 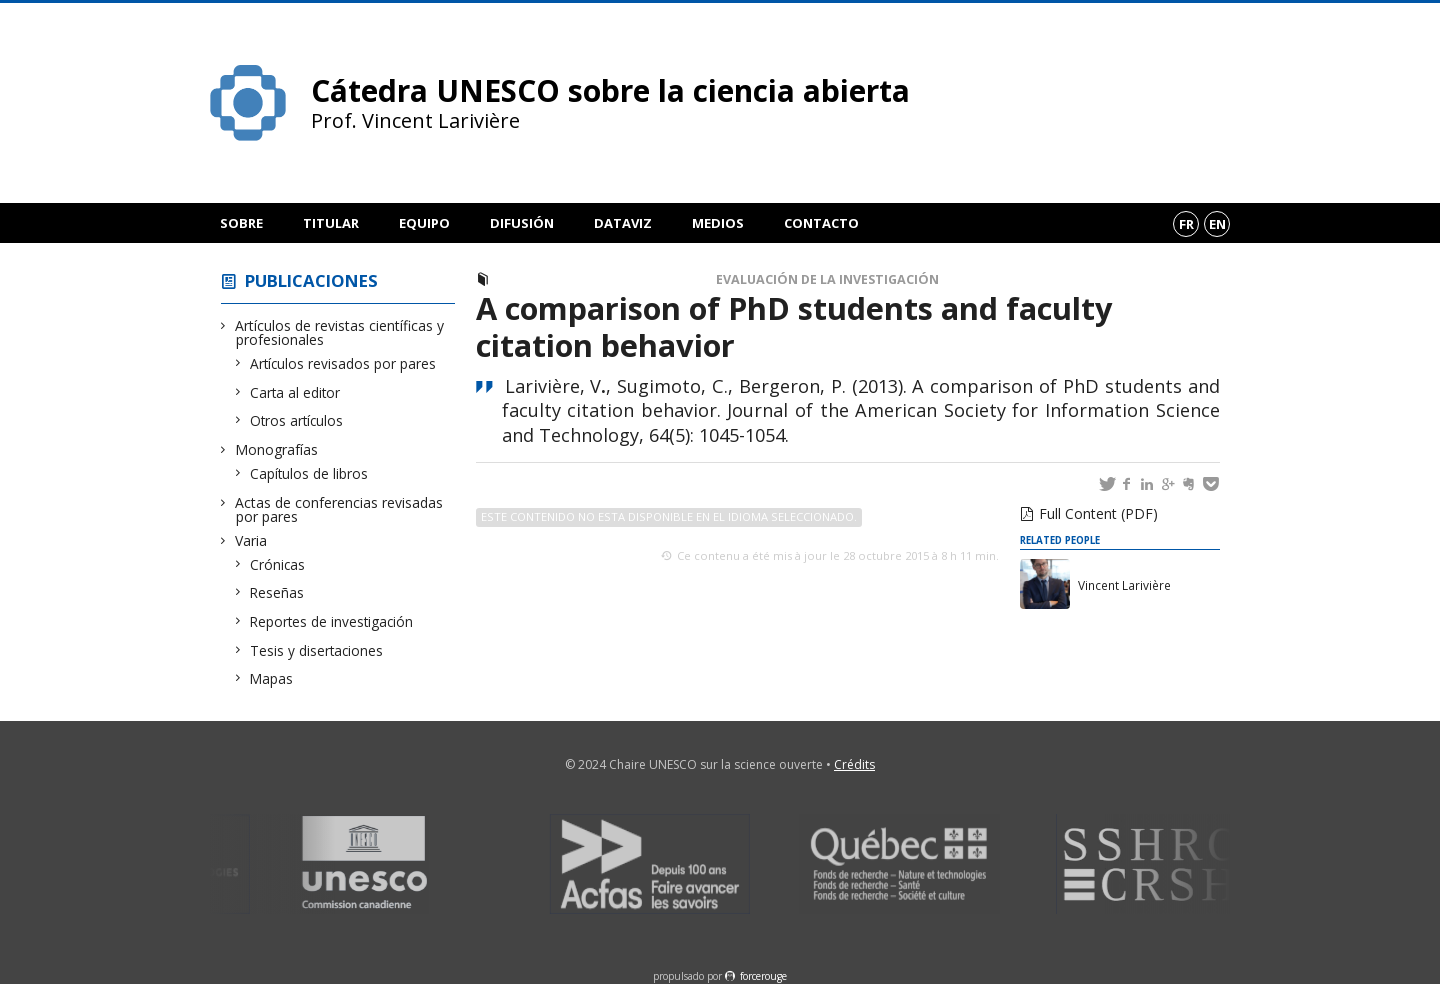 I want to click on Carta al editor, so click(x=295, y=392).